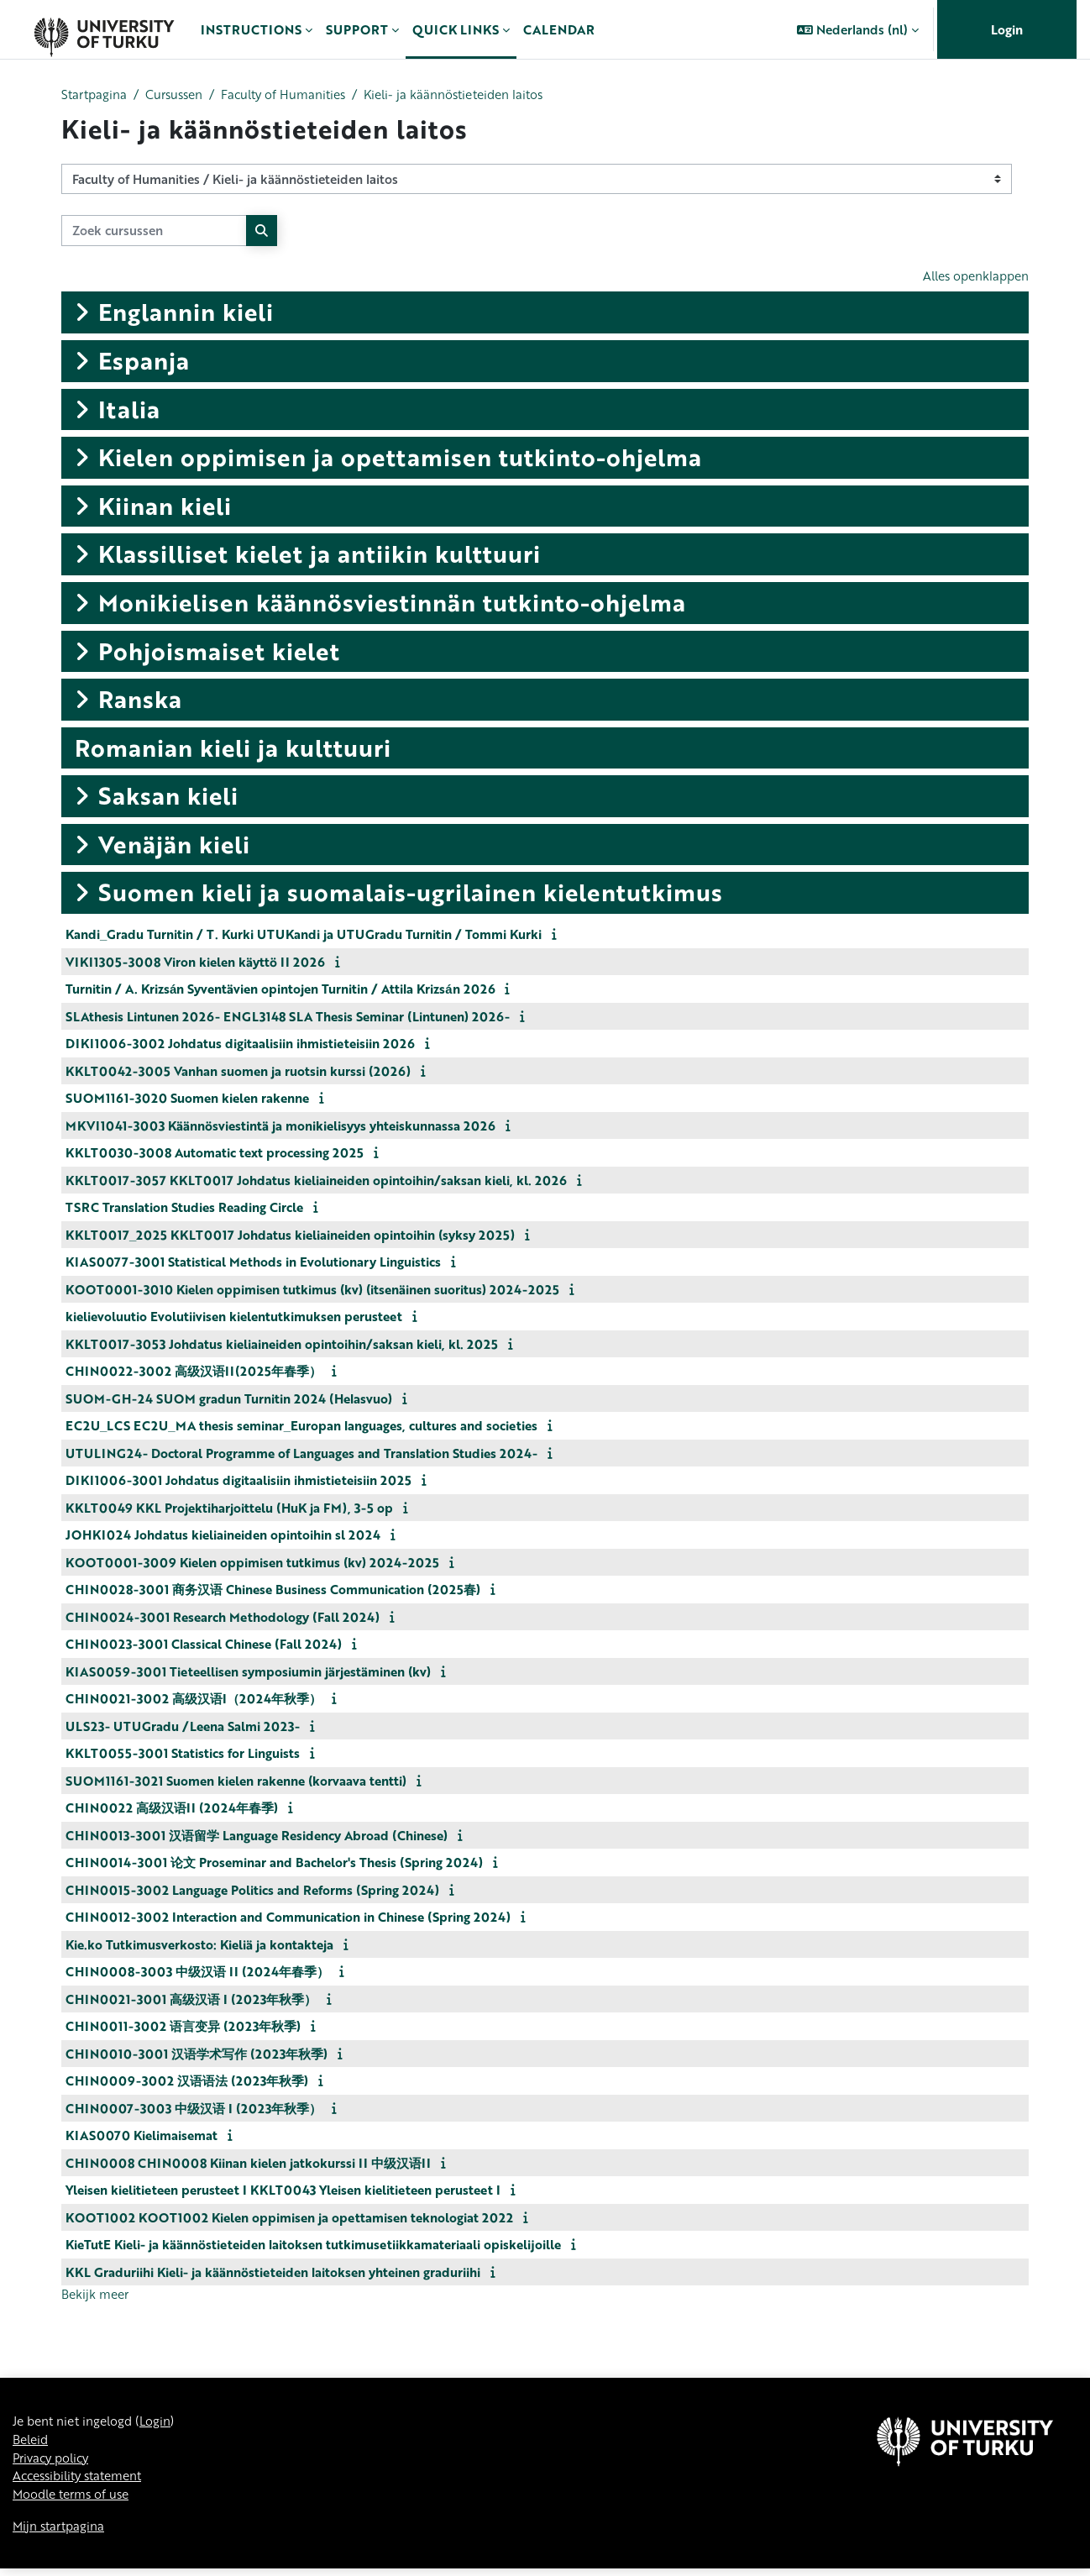  What do you see at coordinates (204, 1645) in the screenshot?
I see `CHIN0023-3001 Classical Chinese (Fall 2024)` at bounding box center [204, 1645].